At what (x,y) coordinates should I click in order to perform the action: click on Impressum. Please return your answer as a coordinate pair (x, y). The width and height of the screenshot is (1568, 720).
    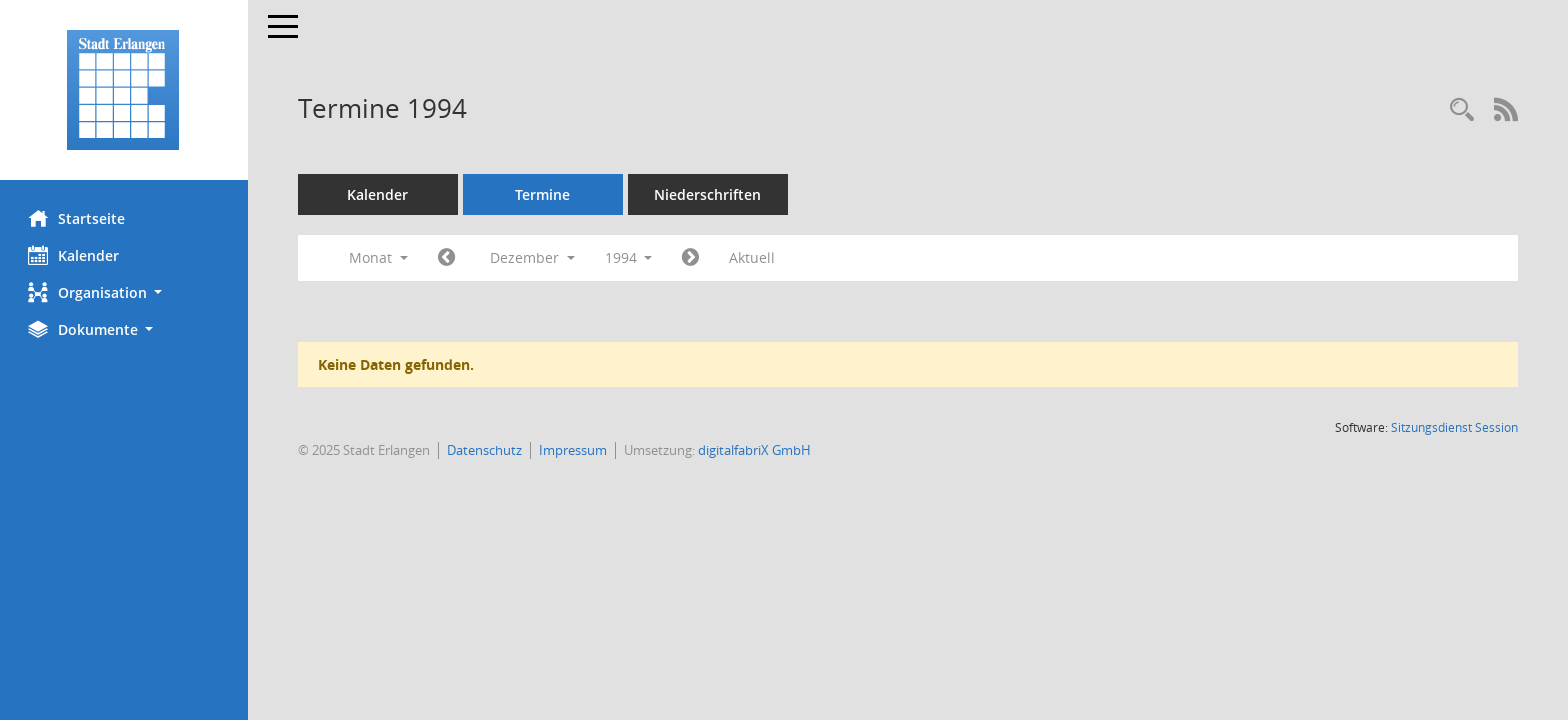
    Looking at the image, I should click on (575, 450).